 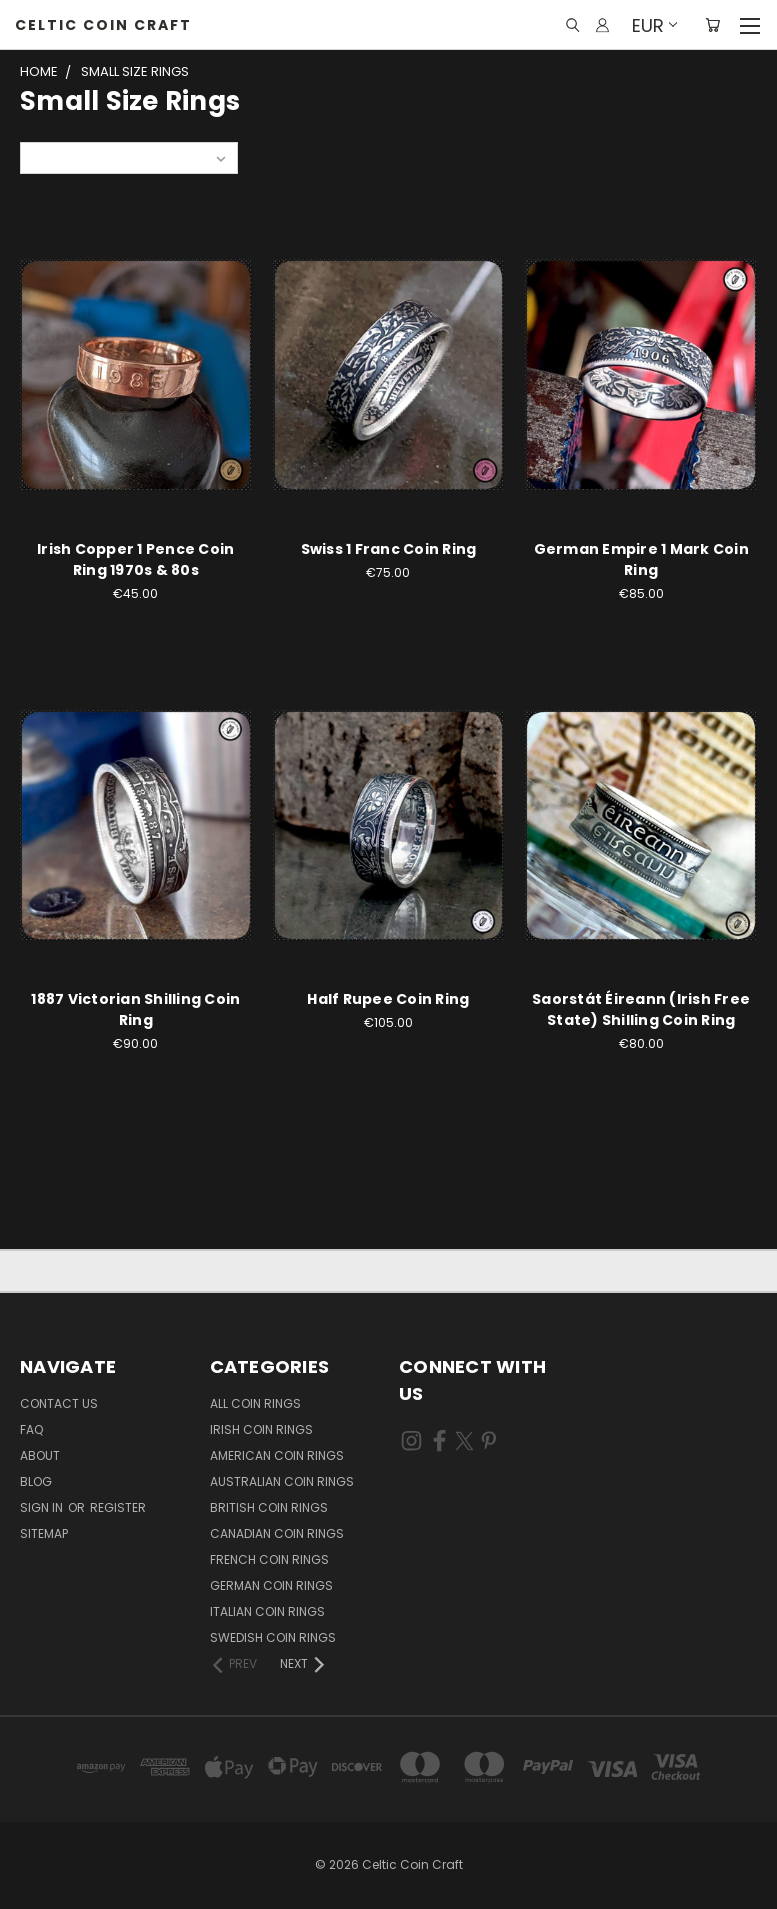 What do you see at coordinates (59, 1403) in the screenshot?
I see `Contact Us` at bounding box center [59, 1403].